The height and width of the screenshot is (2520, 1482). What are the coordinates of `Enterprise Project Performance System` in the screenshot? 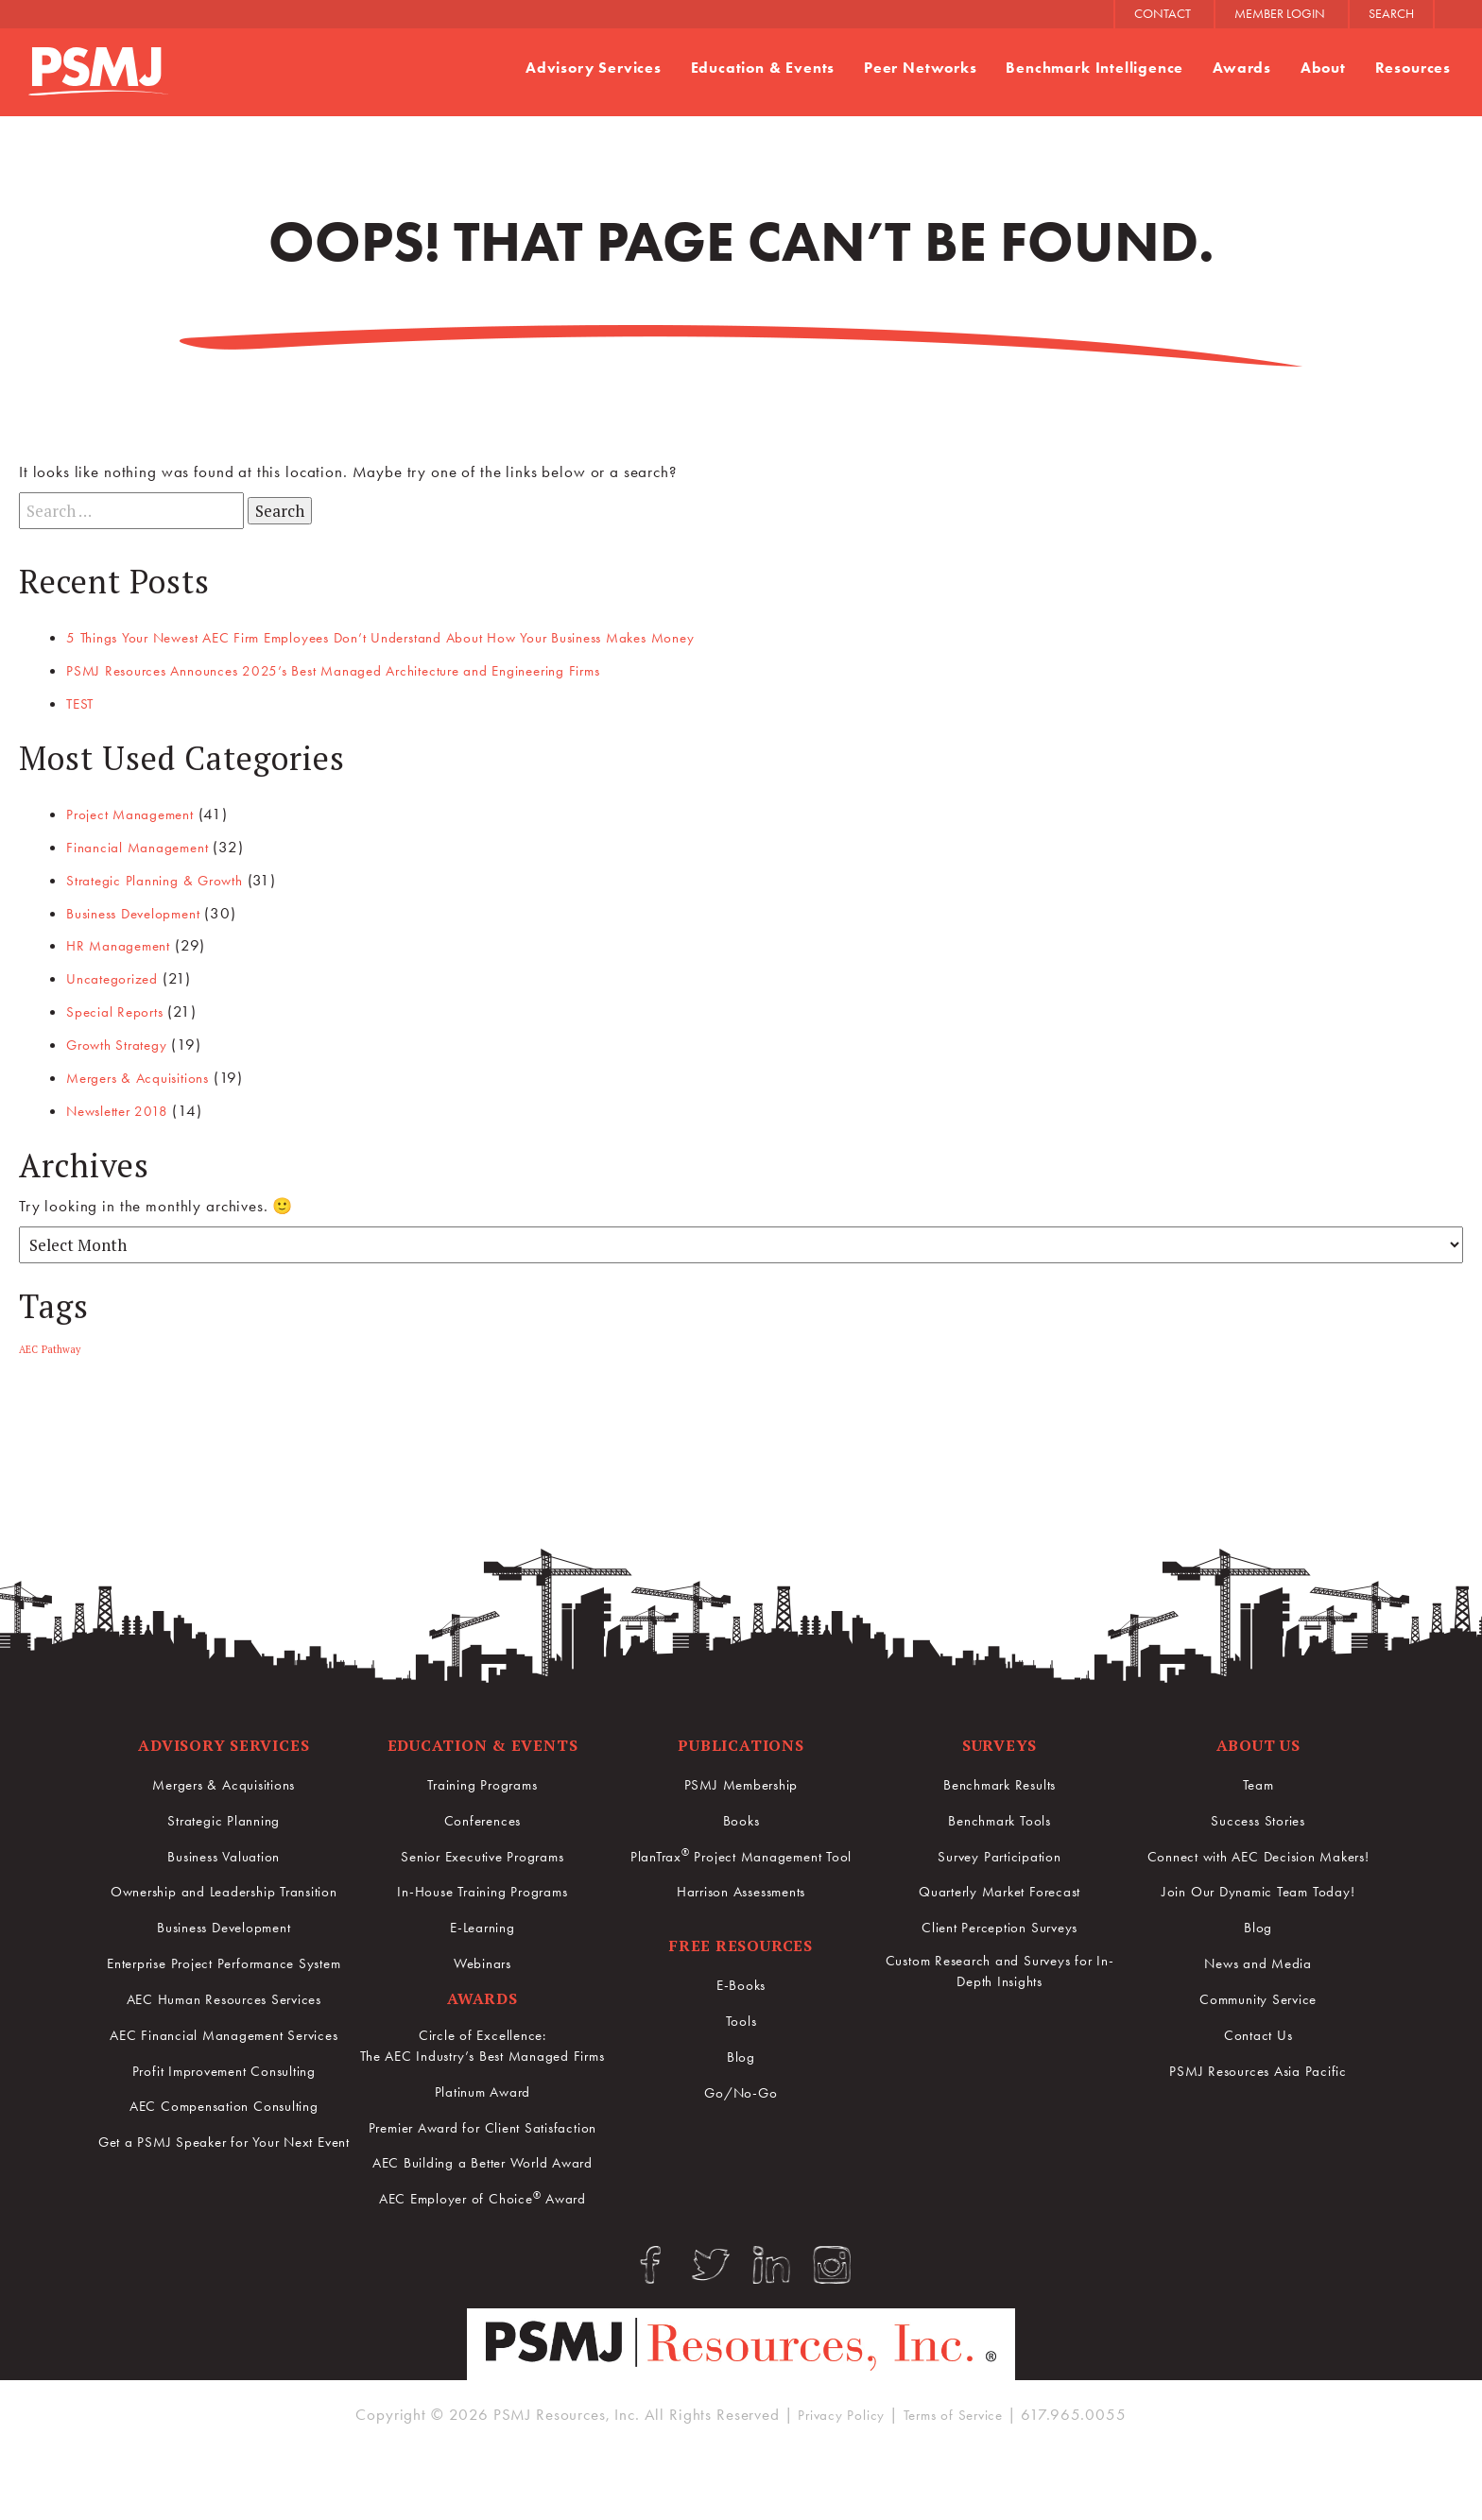 It's located at (224, 1990).